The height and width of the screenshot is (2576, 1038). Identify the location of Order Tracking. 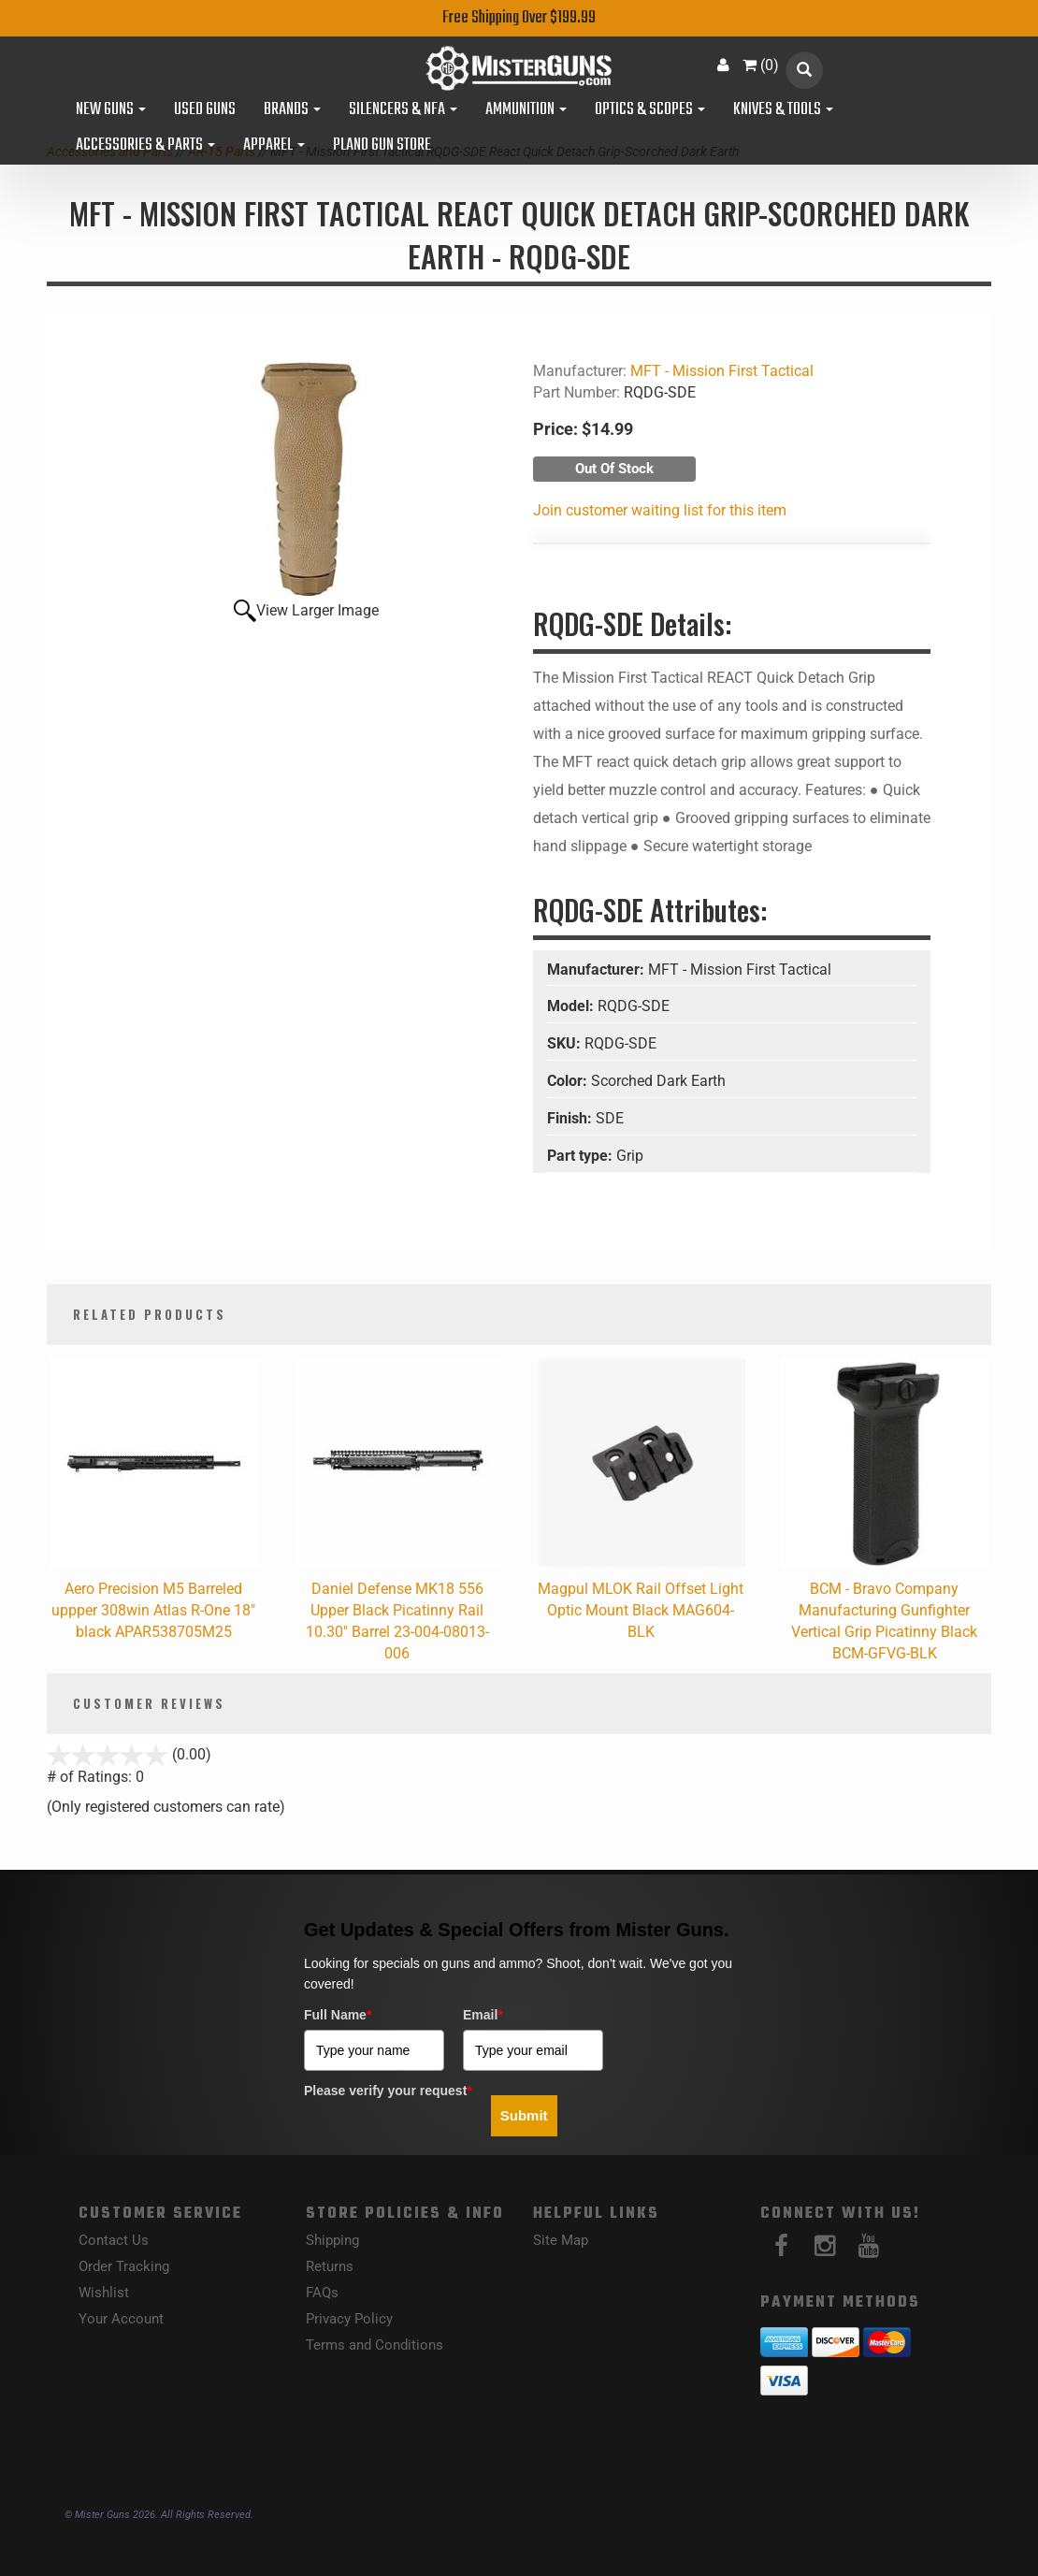
(124, 2266).